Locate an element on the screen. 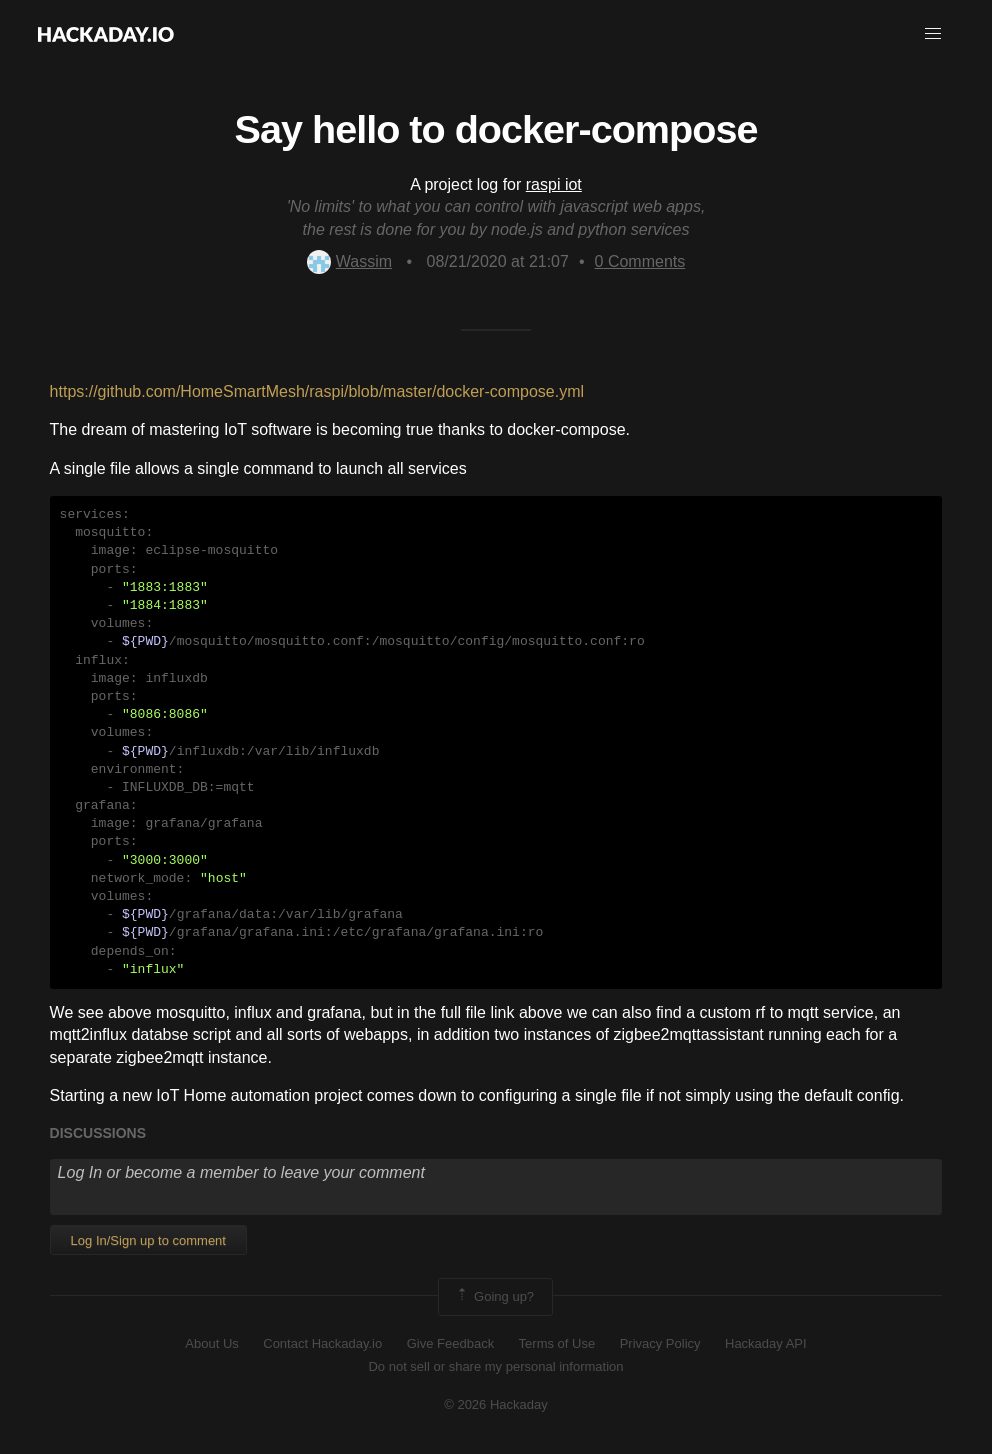 The width and height of the screenshot is (992, 1454). Give Feedback is located at coordinates (450, 1343).